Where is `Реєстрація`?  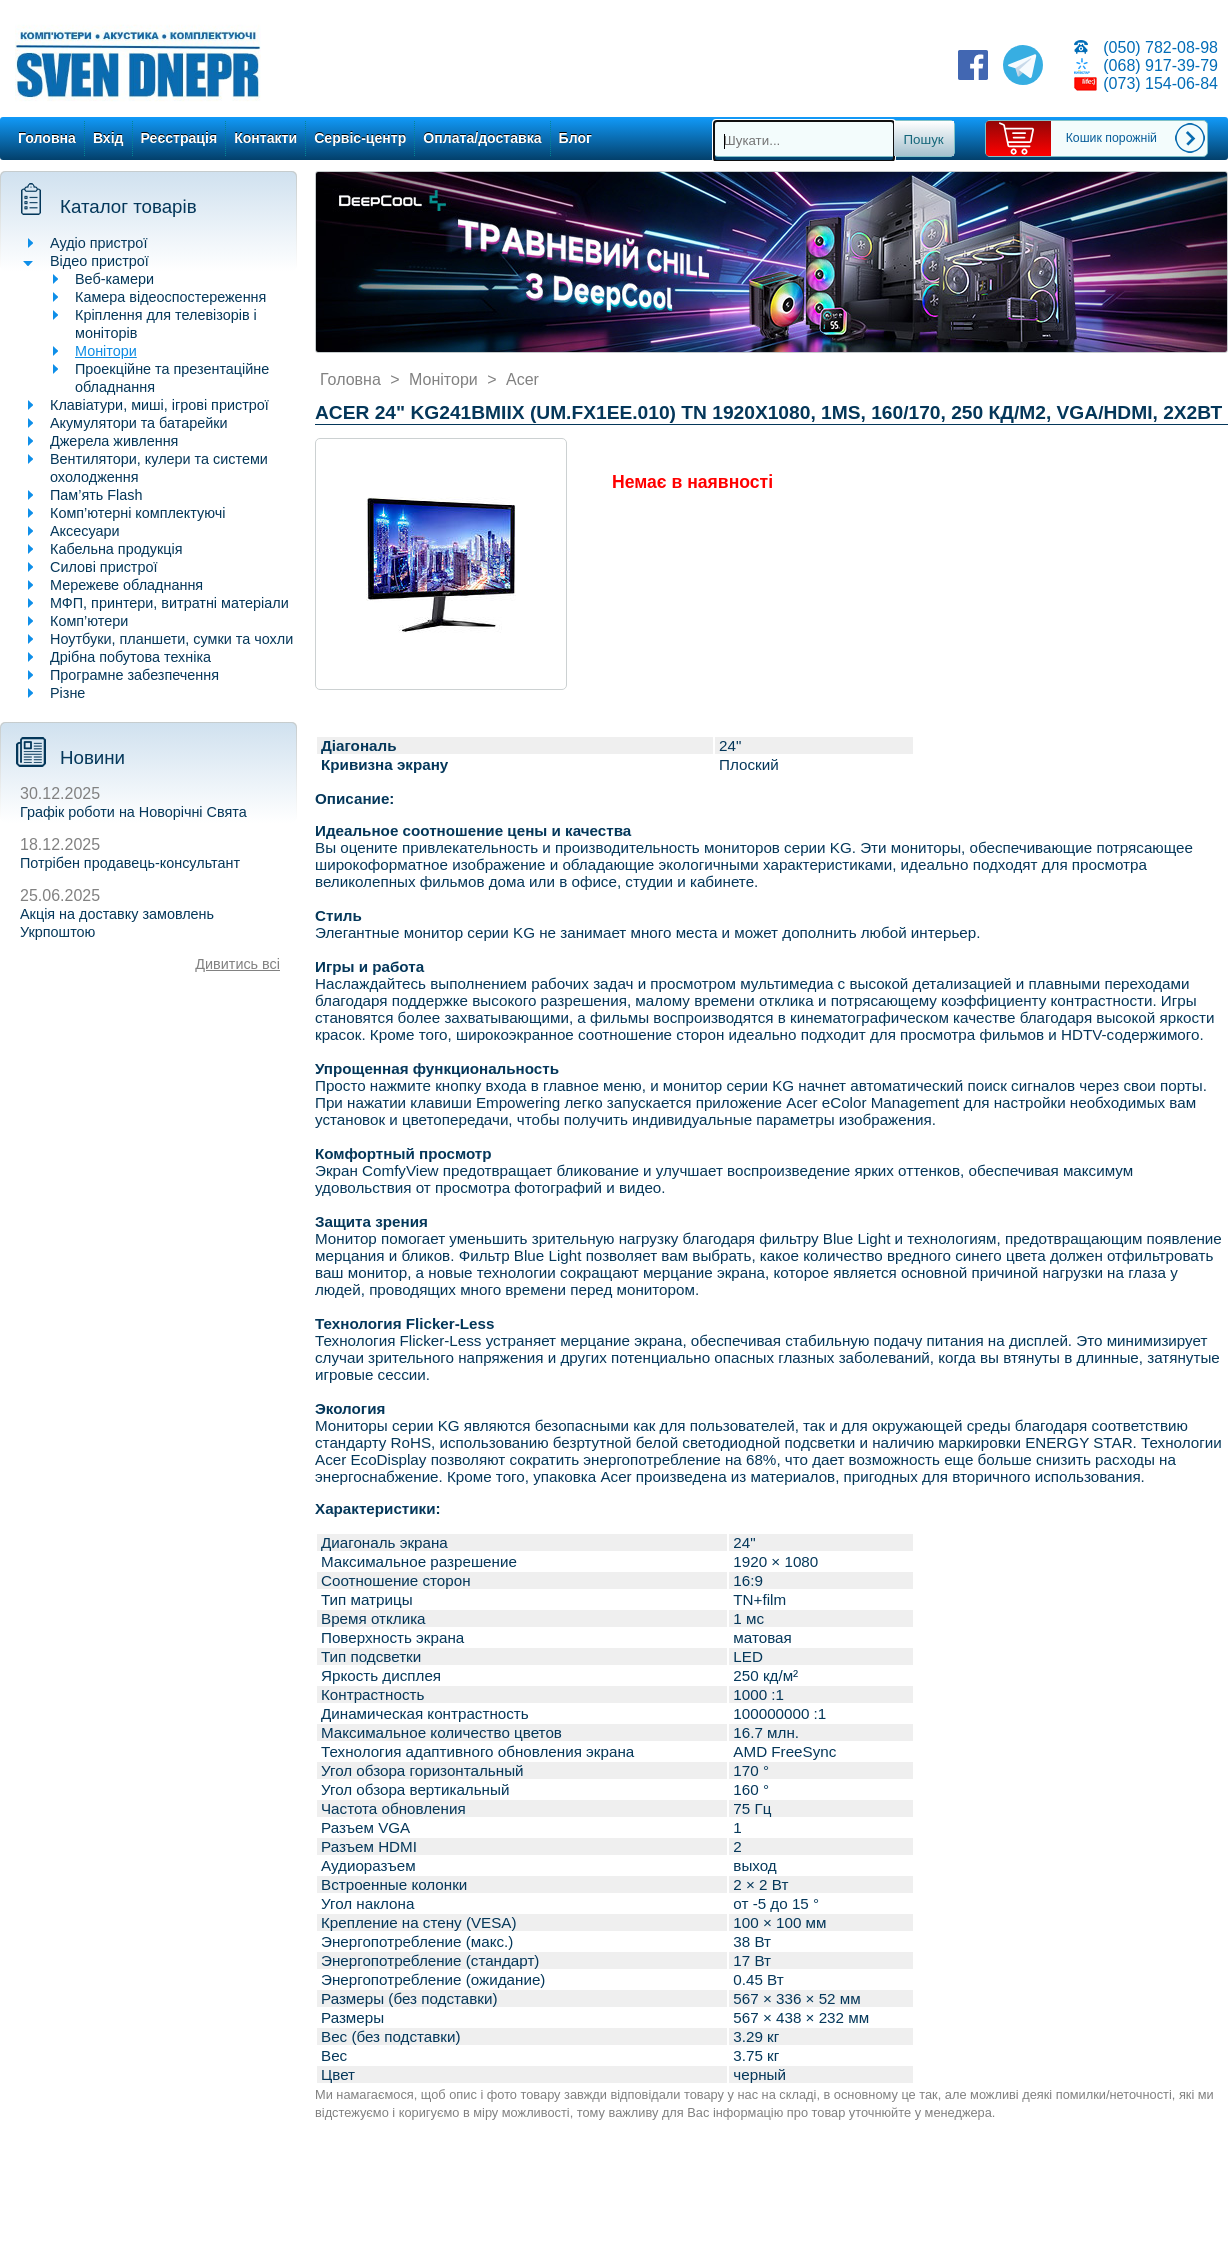 Реєстрація is located at coordinates (179, 138).